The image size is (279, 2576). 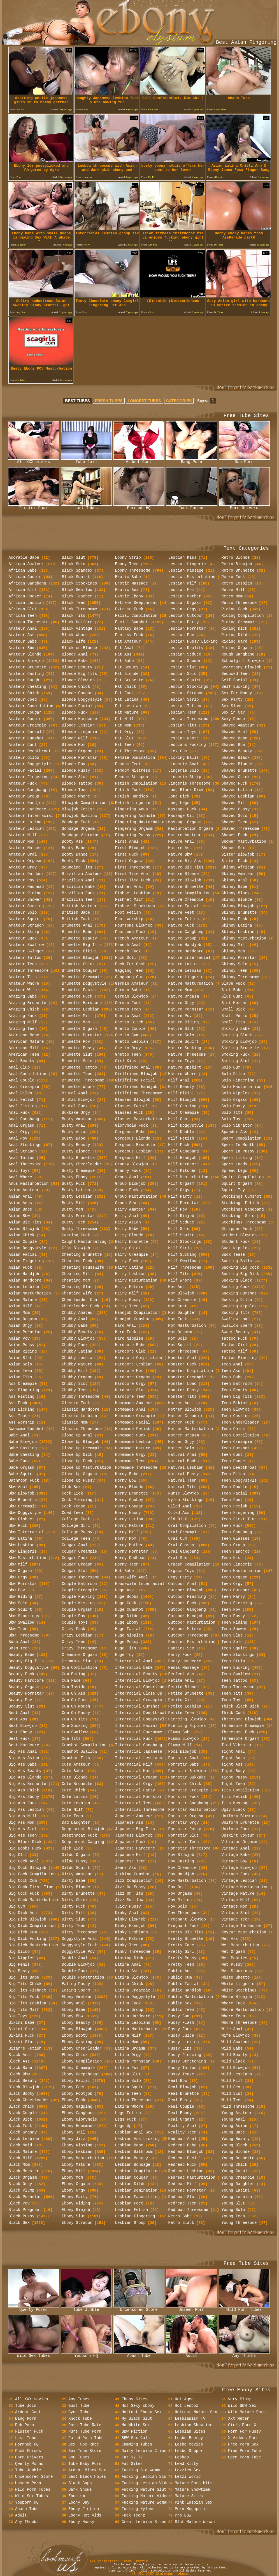 What do you see at coordinates (239, 1467) in the screenshot?
I see `Teen Deepthroat` at bounding box center [239, 1467].